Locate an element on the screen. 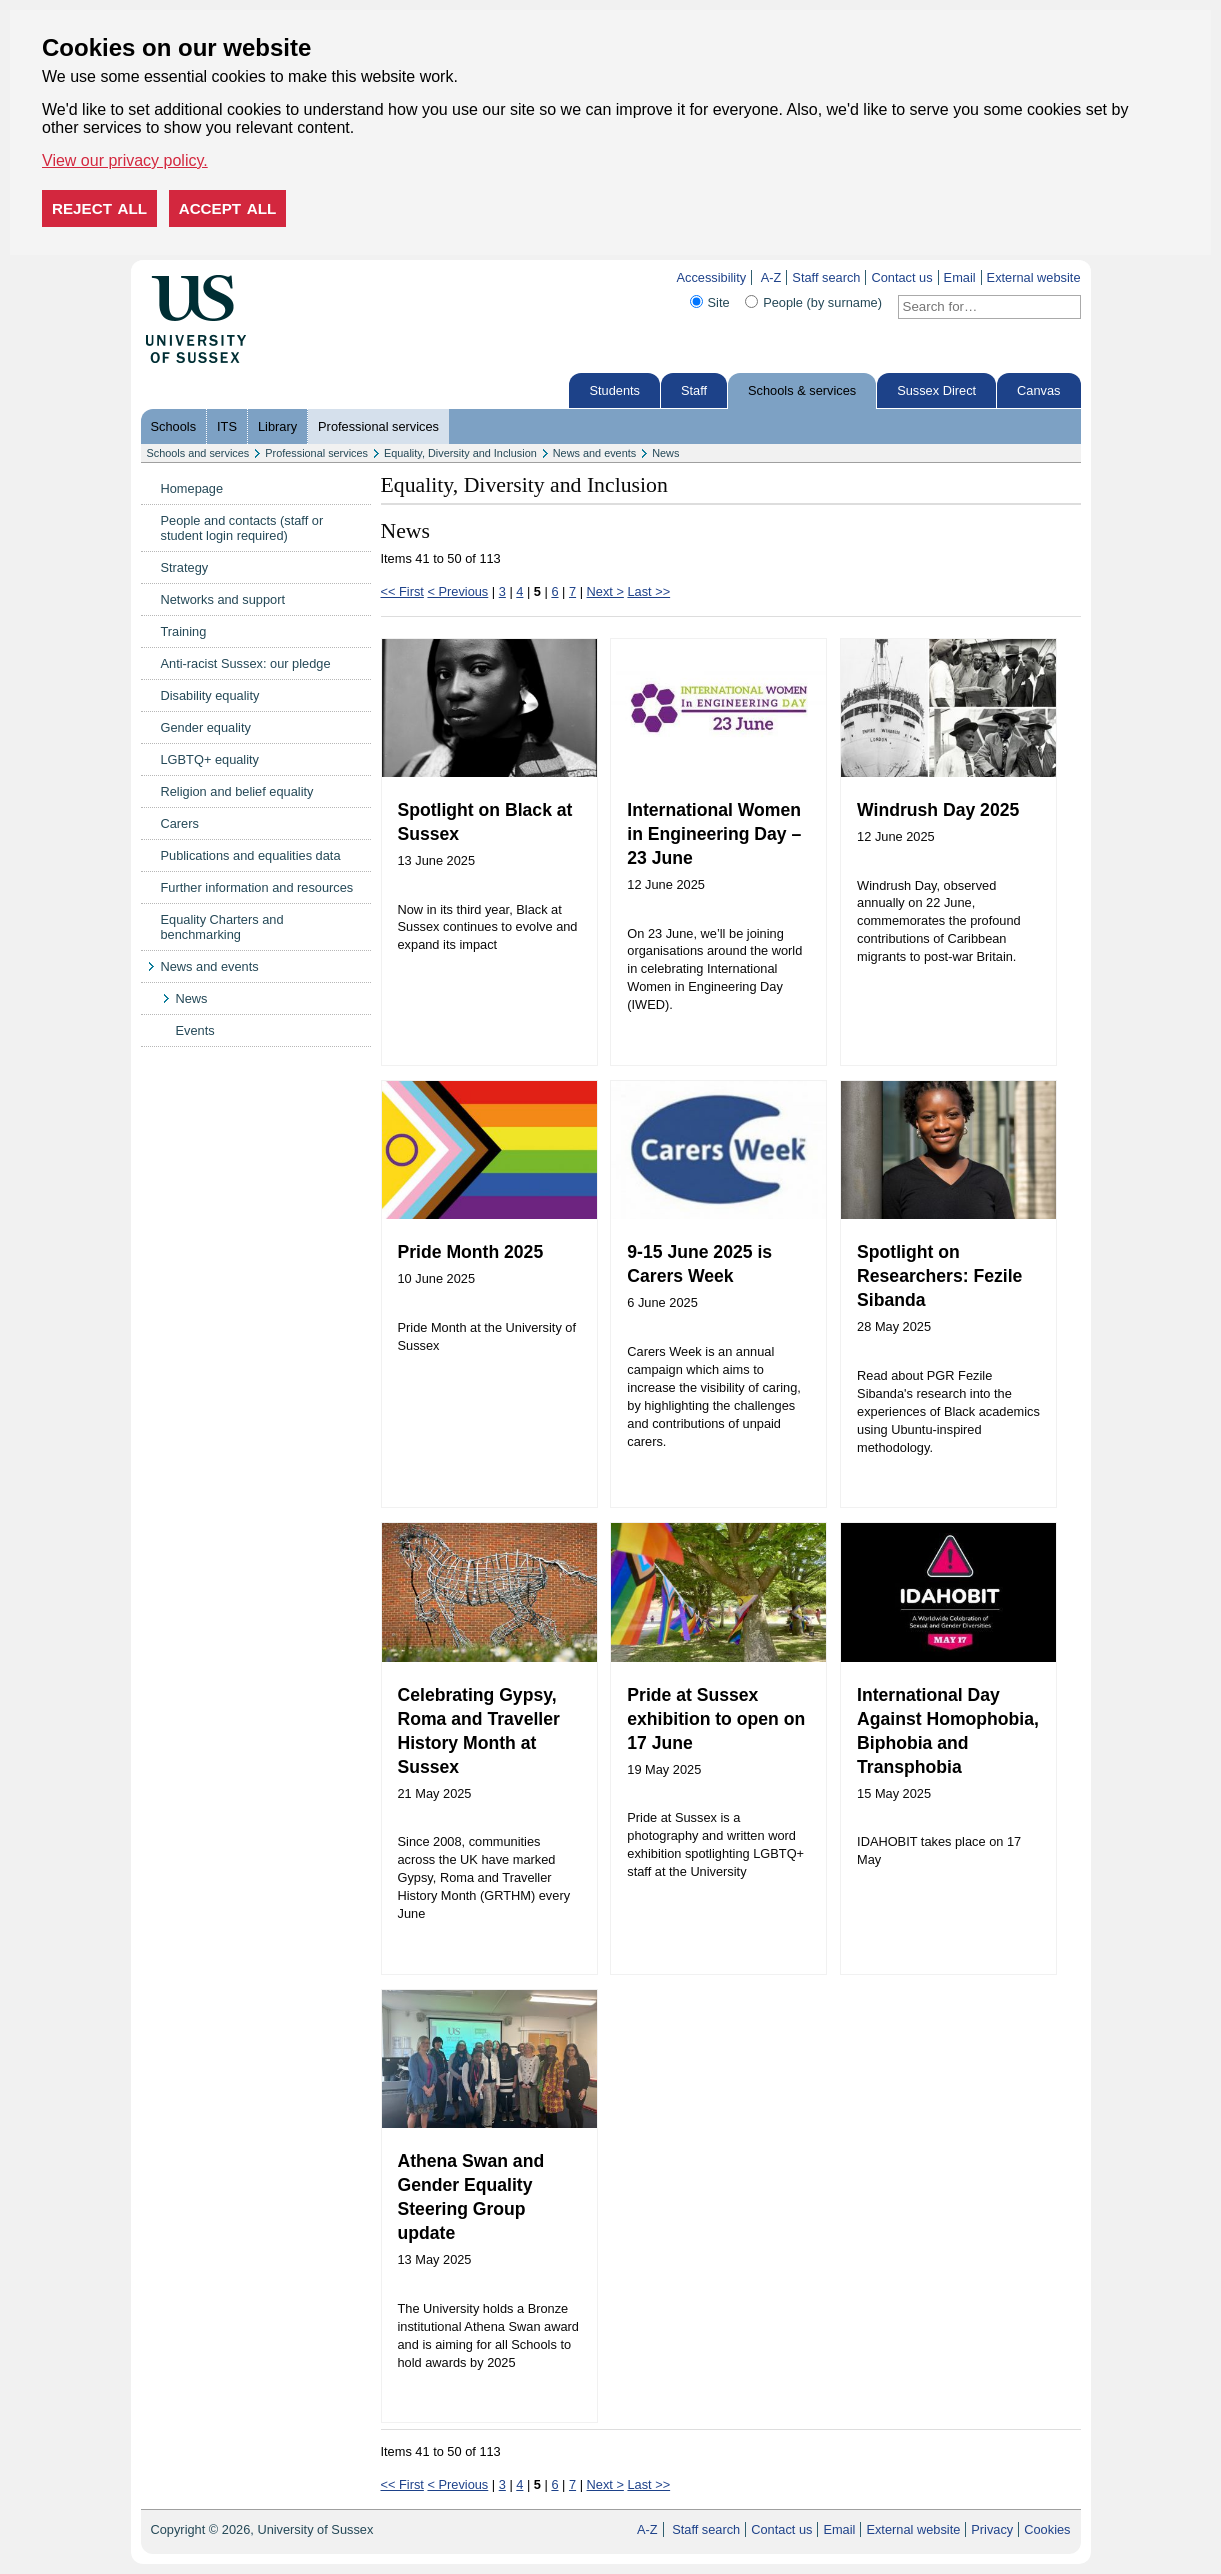  People (by surname) is located at coordinates (822, 302).